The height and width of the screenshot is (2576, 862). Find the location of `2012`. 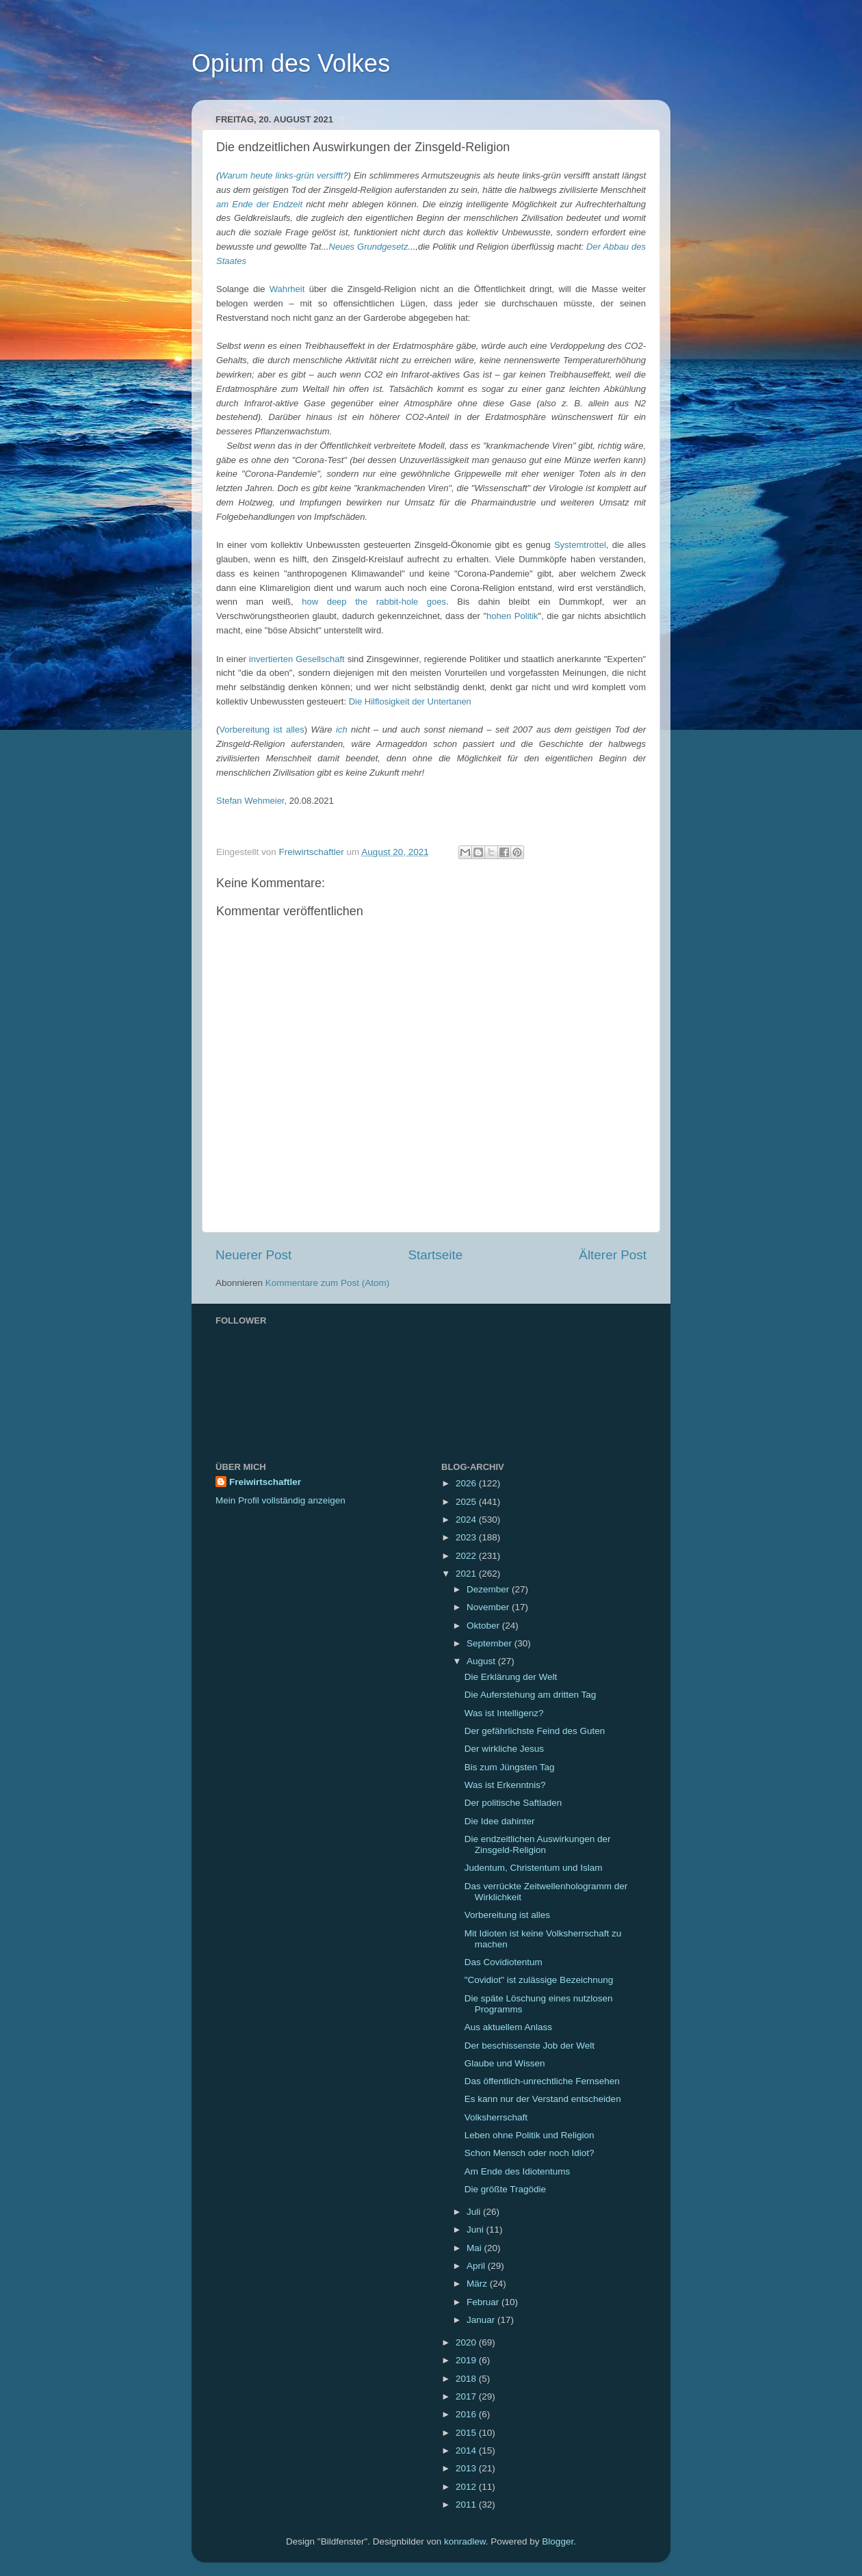

2012 is located at coordinates (467, 2487).